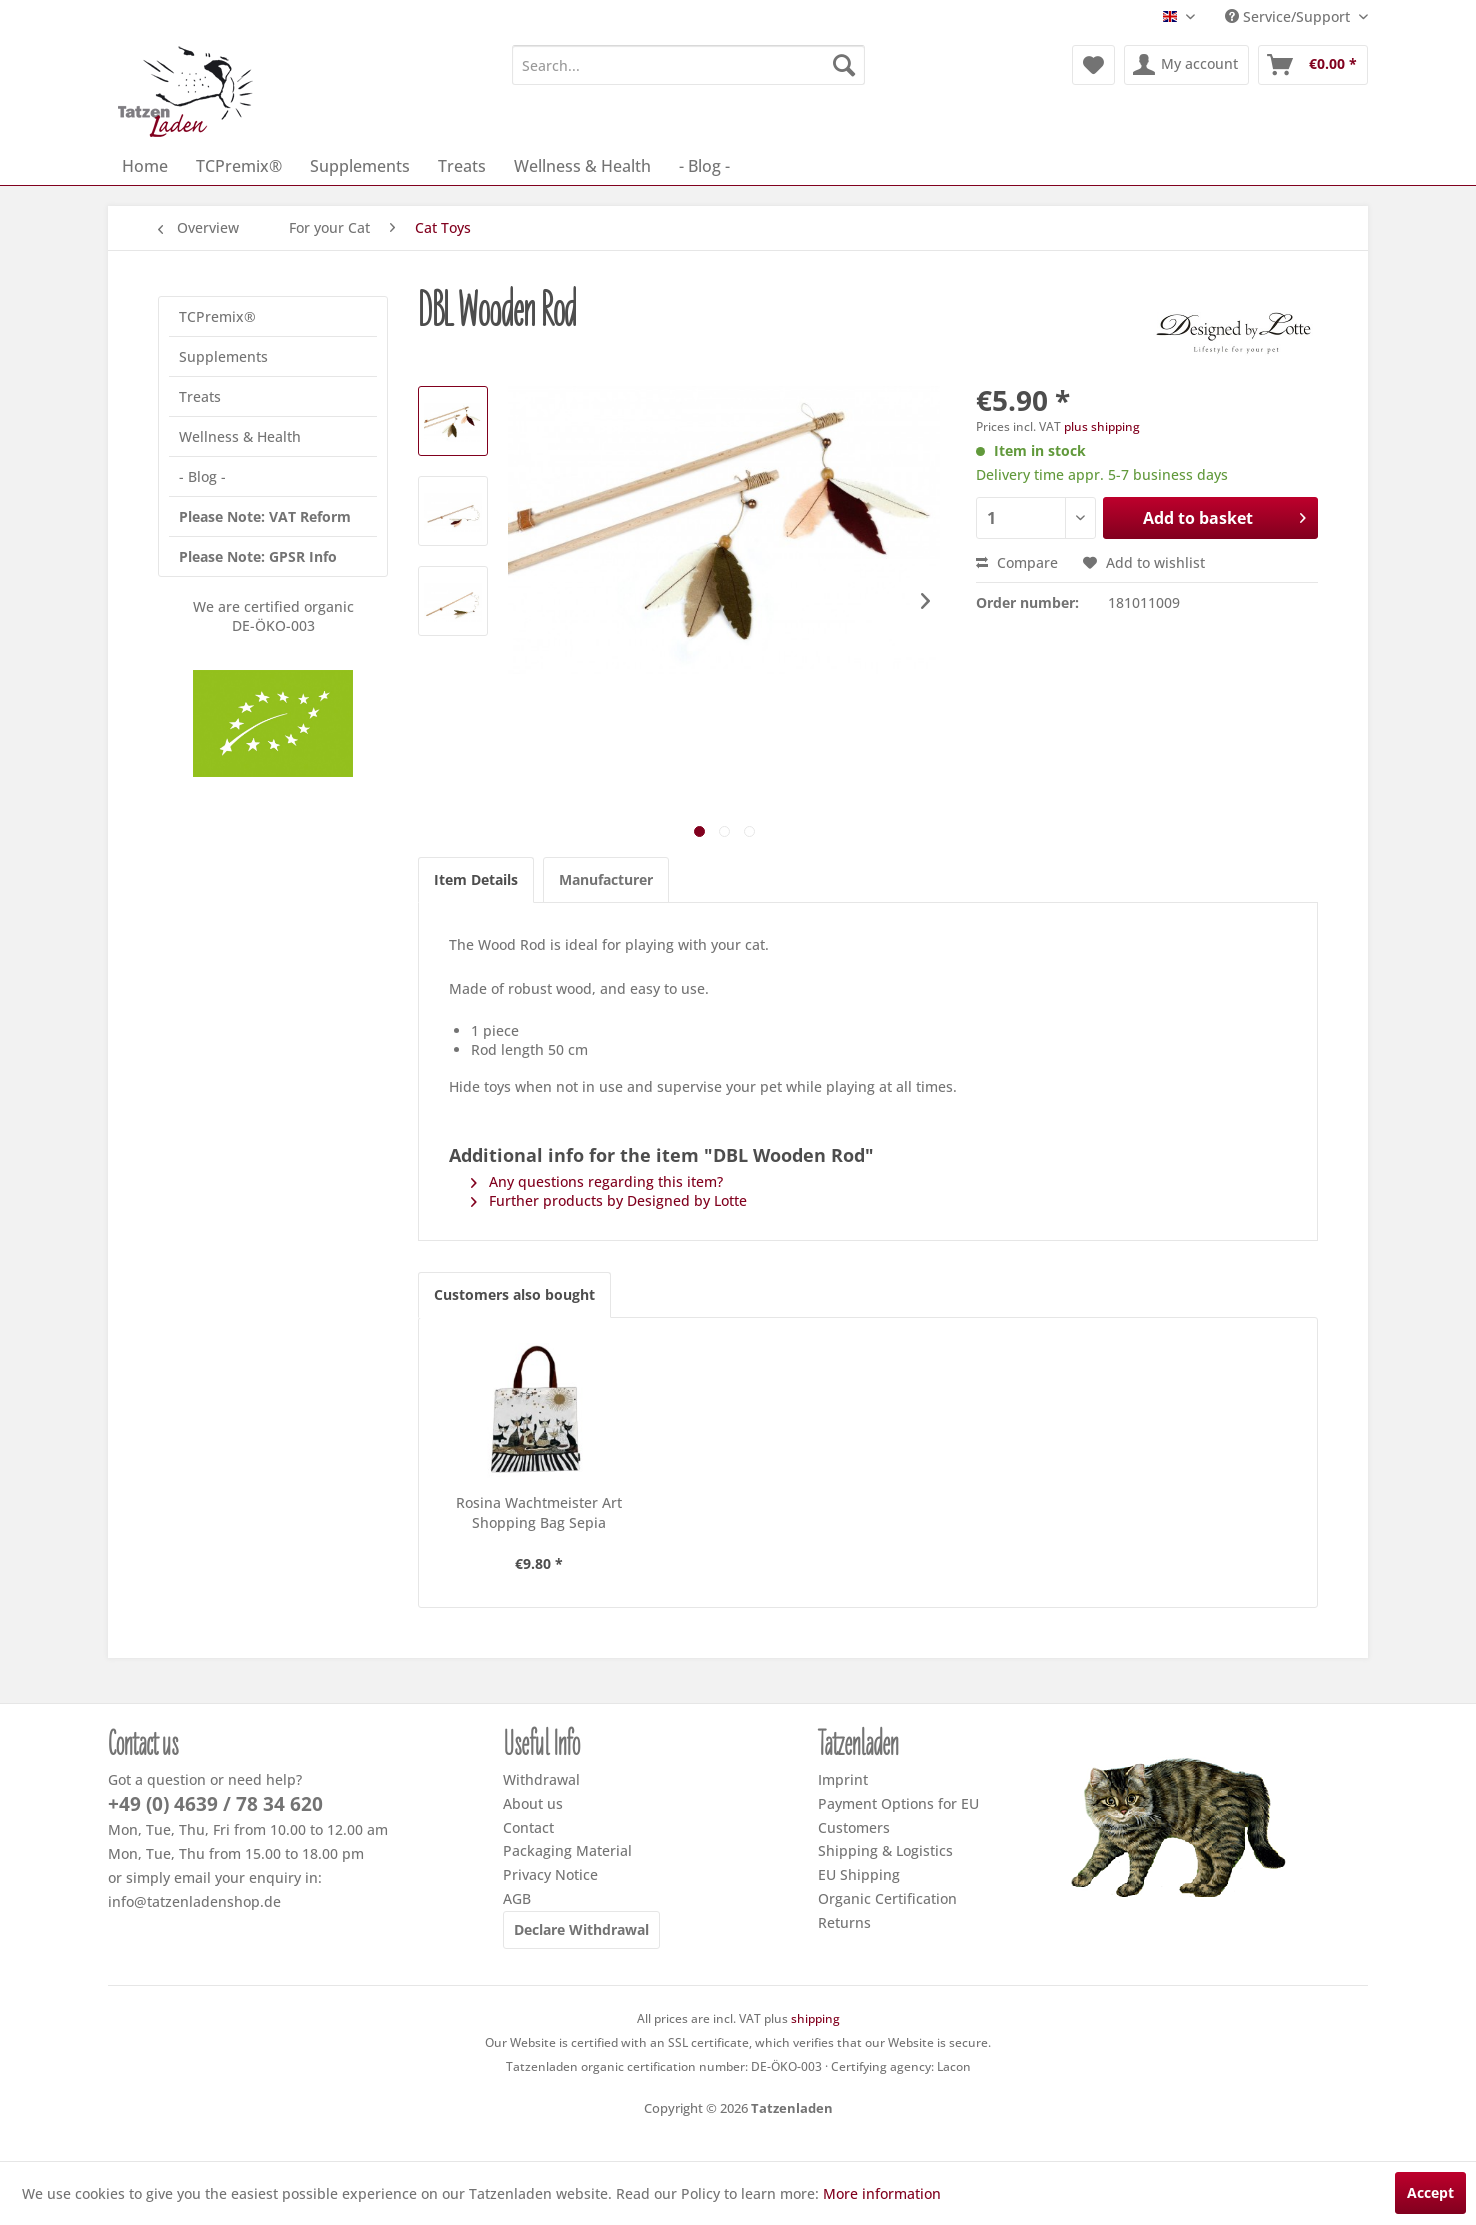  I want to click on [menuitem], so click(688, 65).